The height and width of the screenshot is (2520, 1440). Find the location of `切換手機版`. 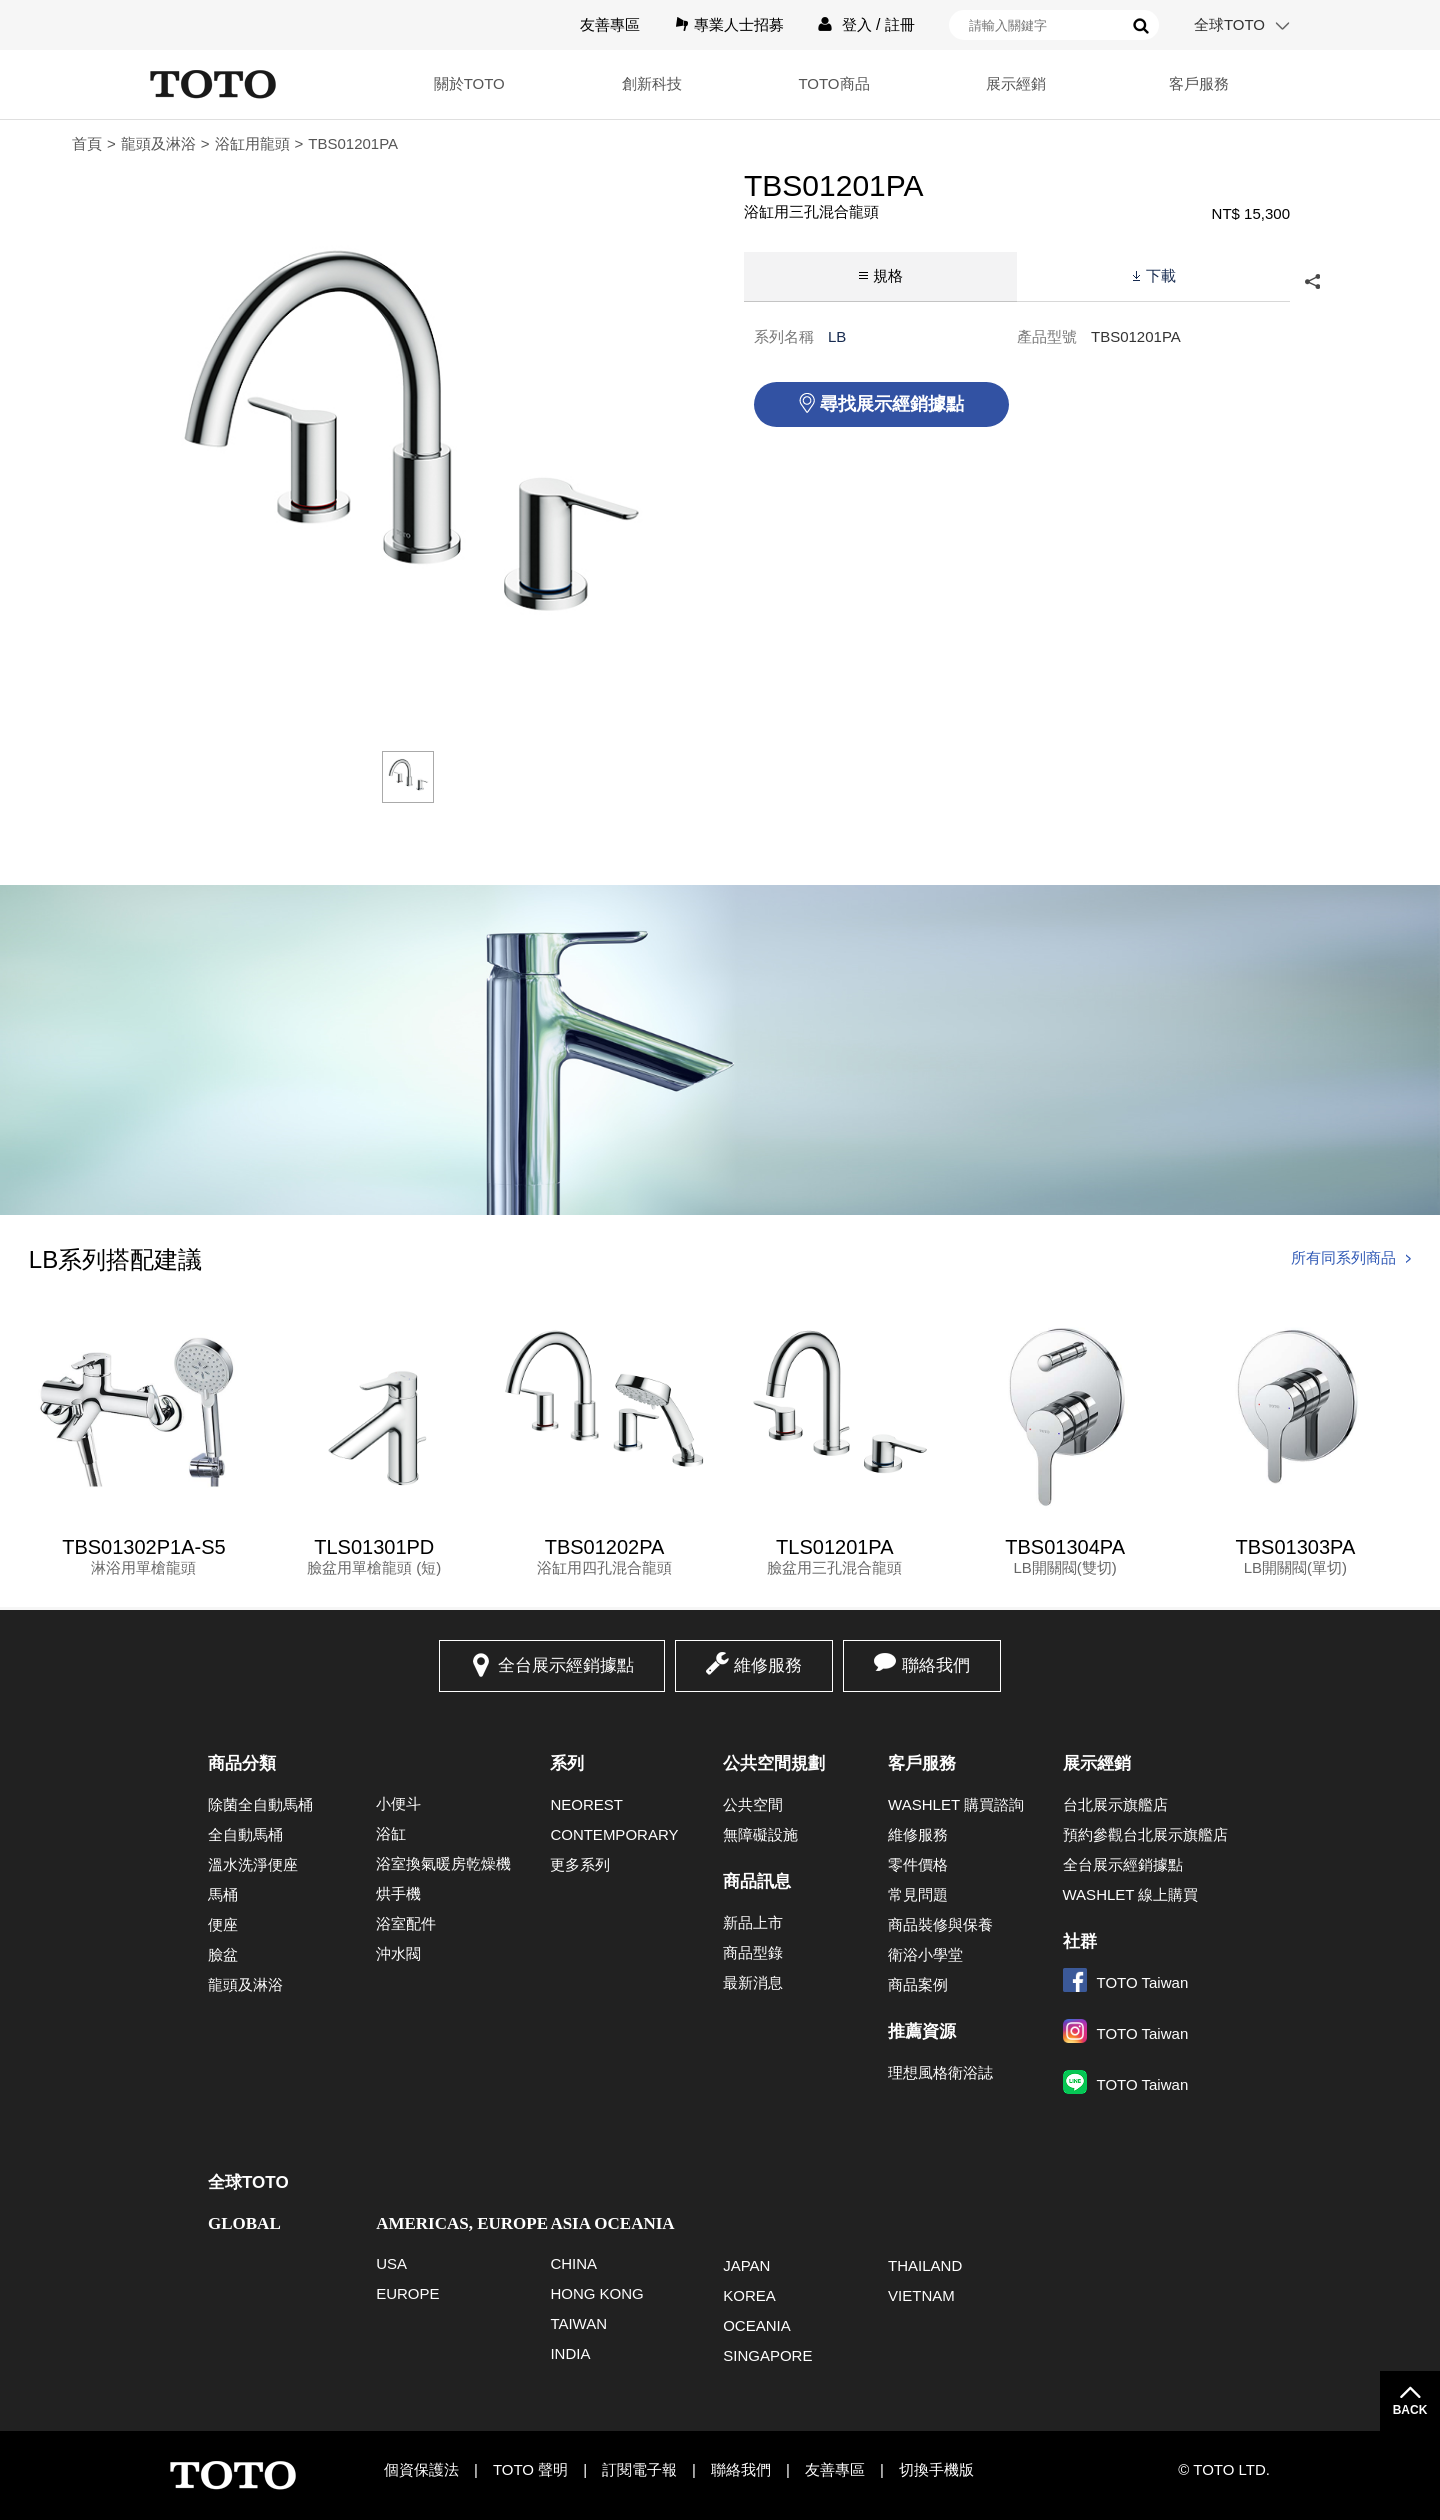

切換手機版 is located at coordinates (936, 2469).